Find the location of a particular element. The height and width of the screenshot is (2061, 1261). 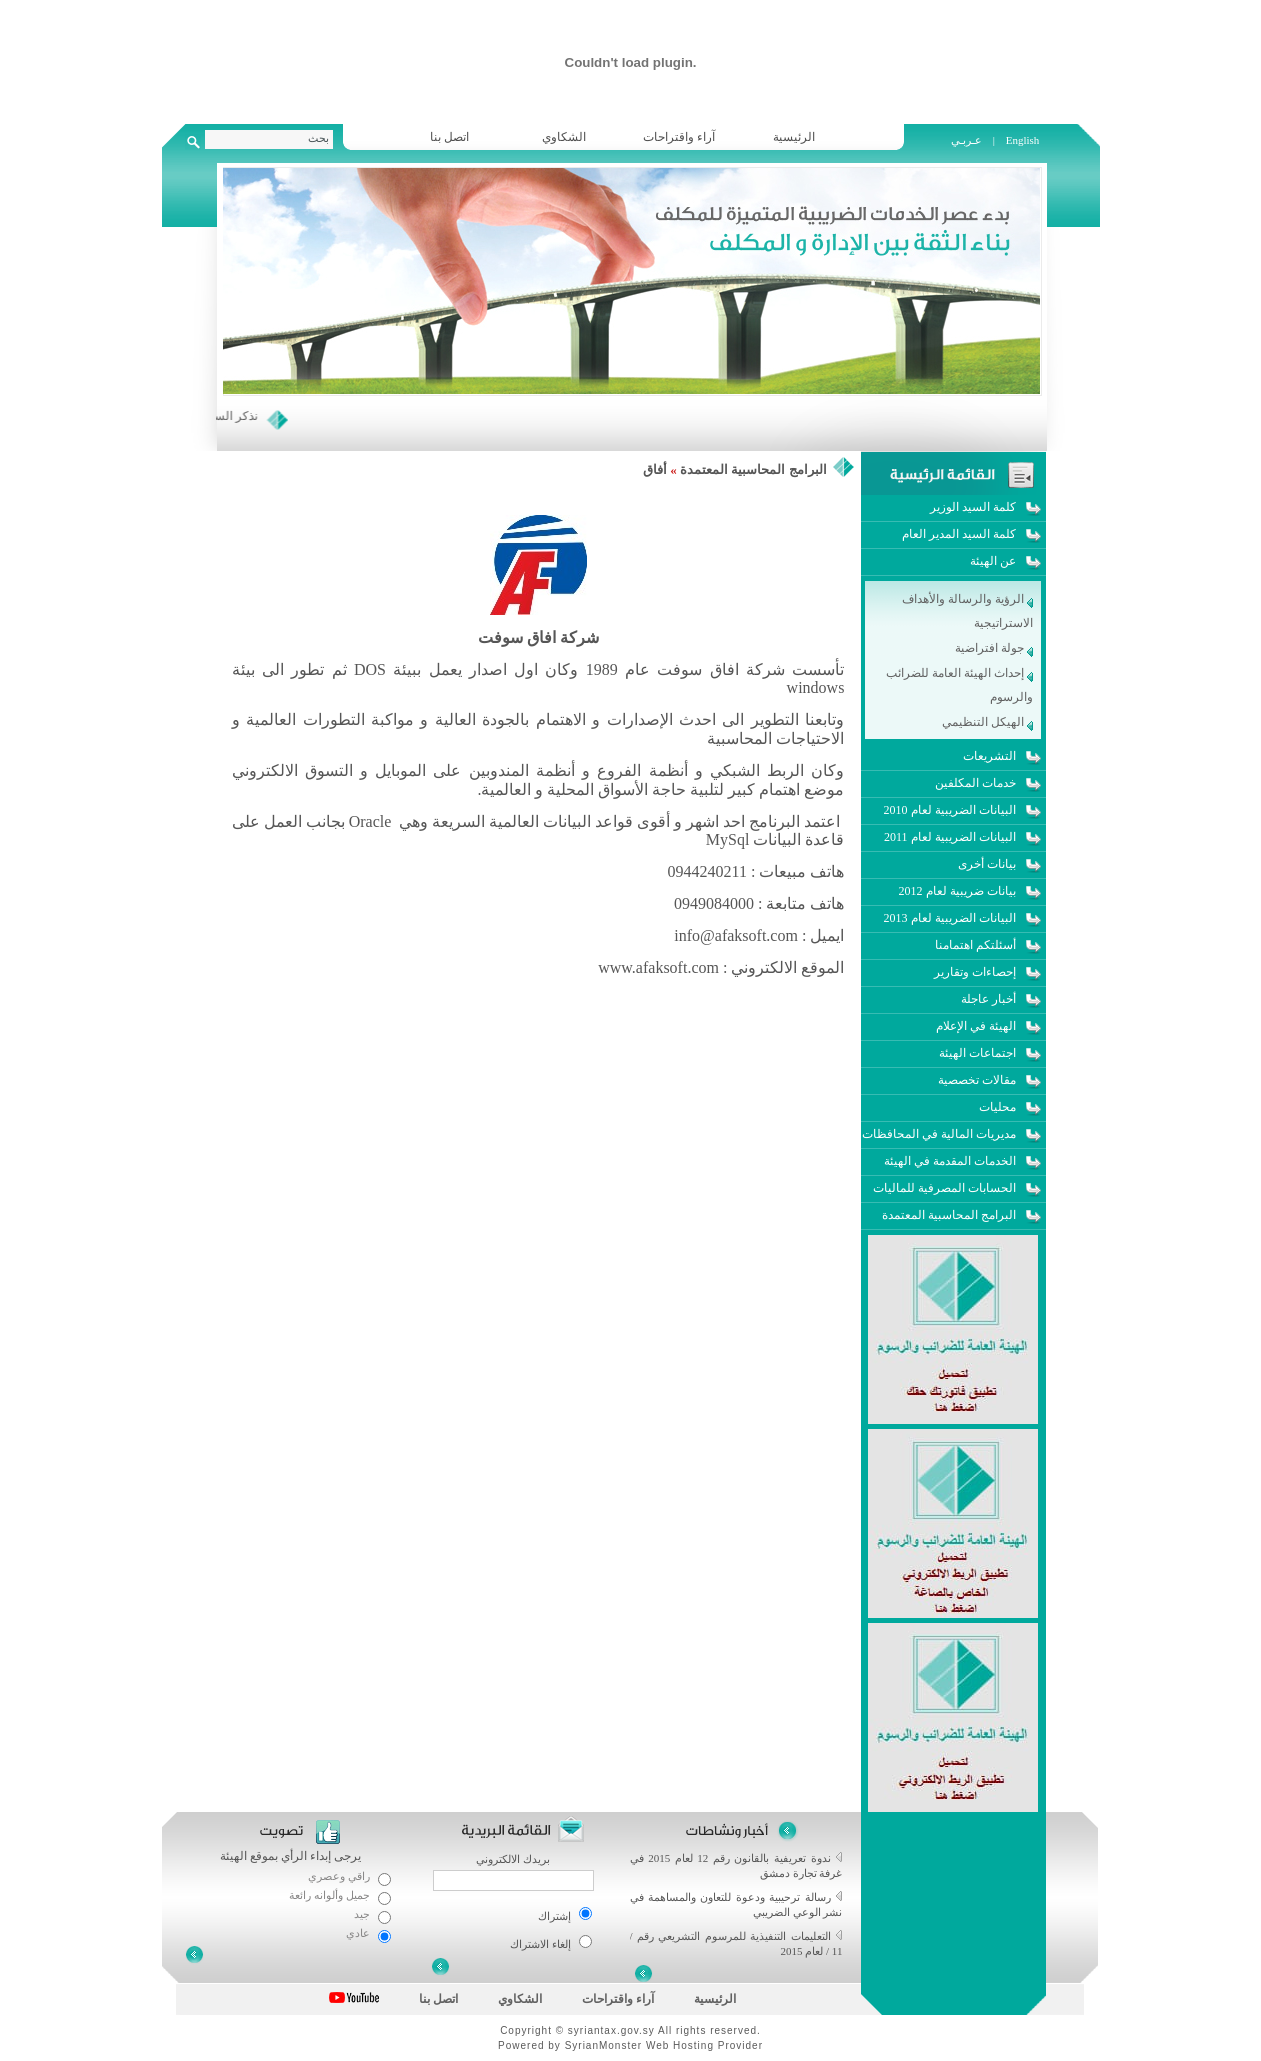

Web Hosting Provider is located at coordinates (704, 2045).